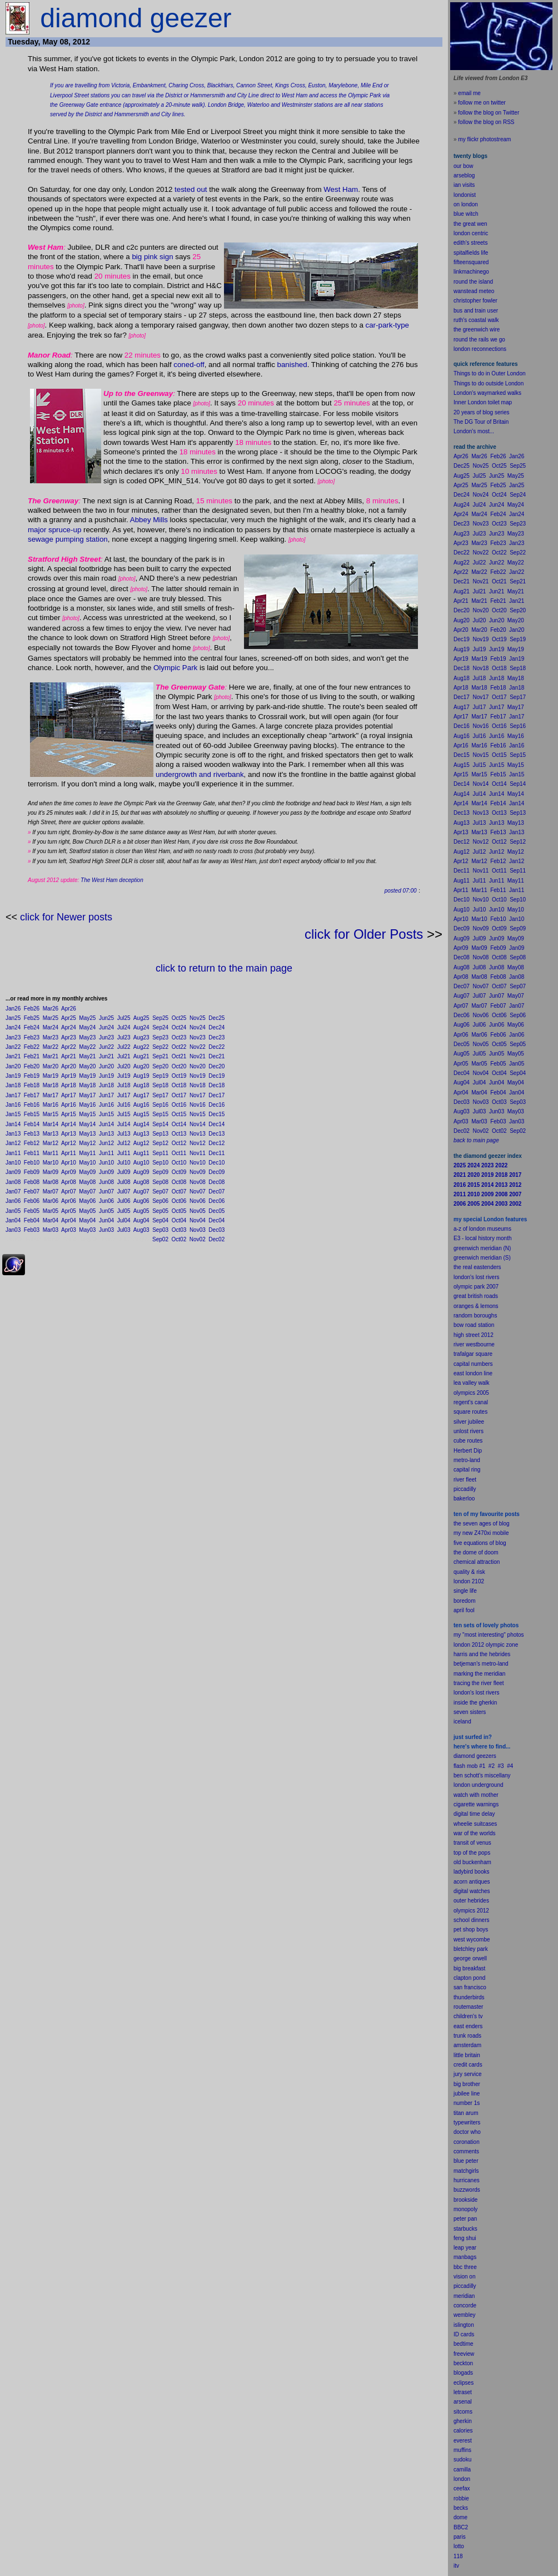 Image resolution: width=558 pixels, height=2576 pixels. Describe the element at coordinates (198, 1201) in the screenshot. I see `Nov06` at that location.